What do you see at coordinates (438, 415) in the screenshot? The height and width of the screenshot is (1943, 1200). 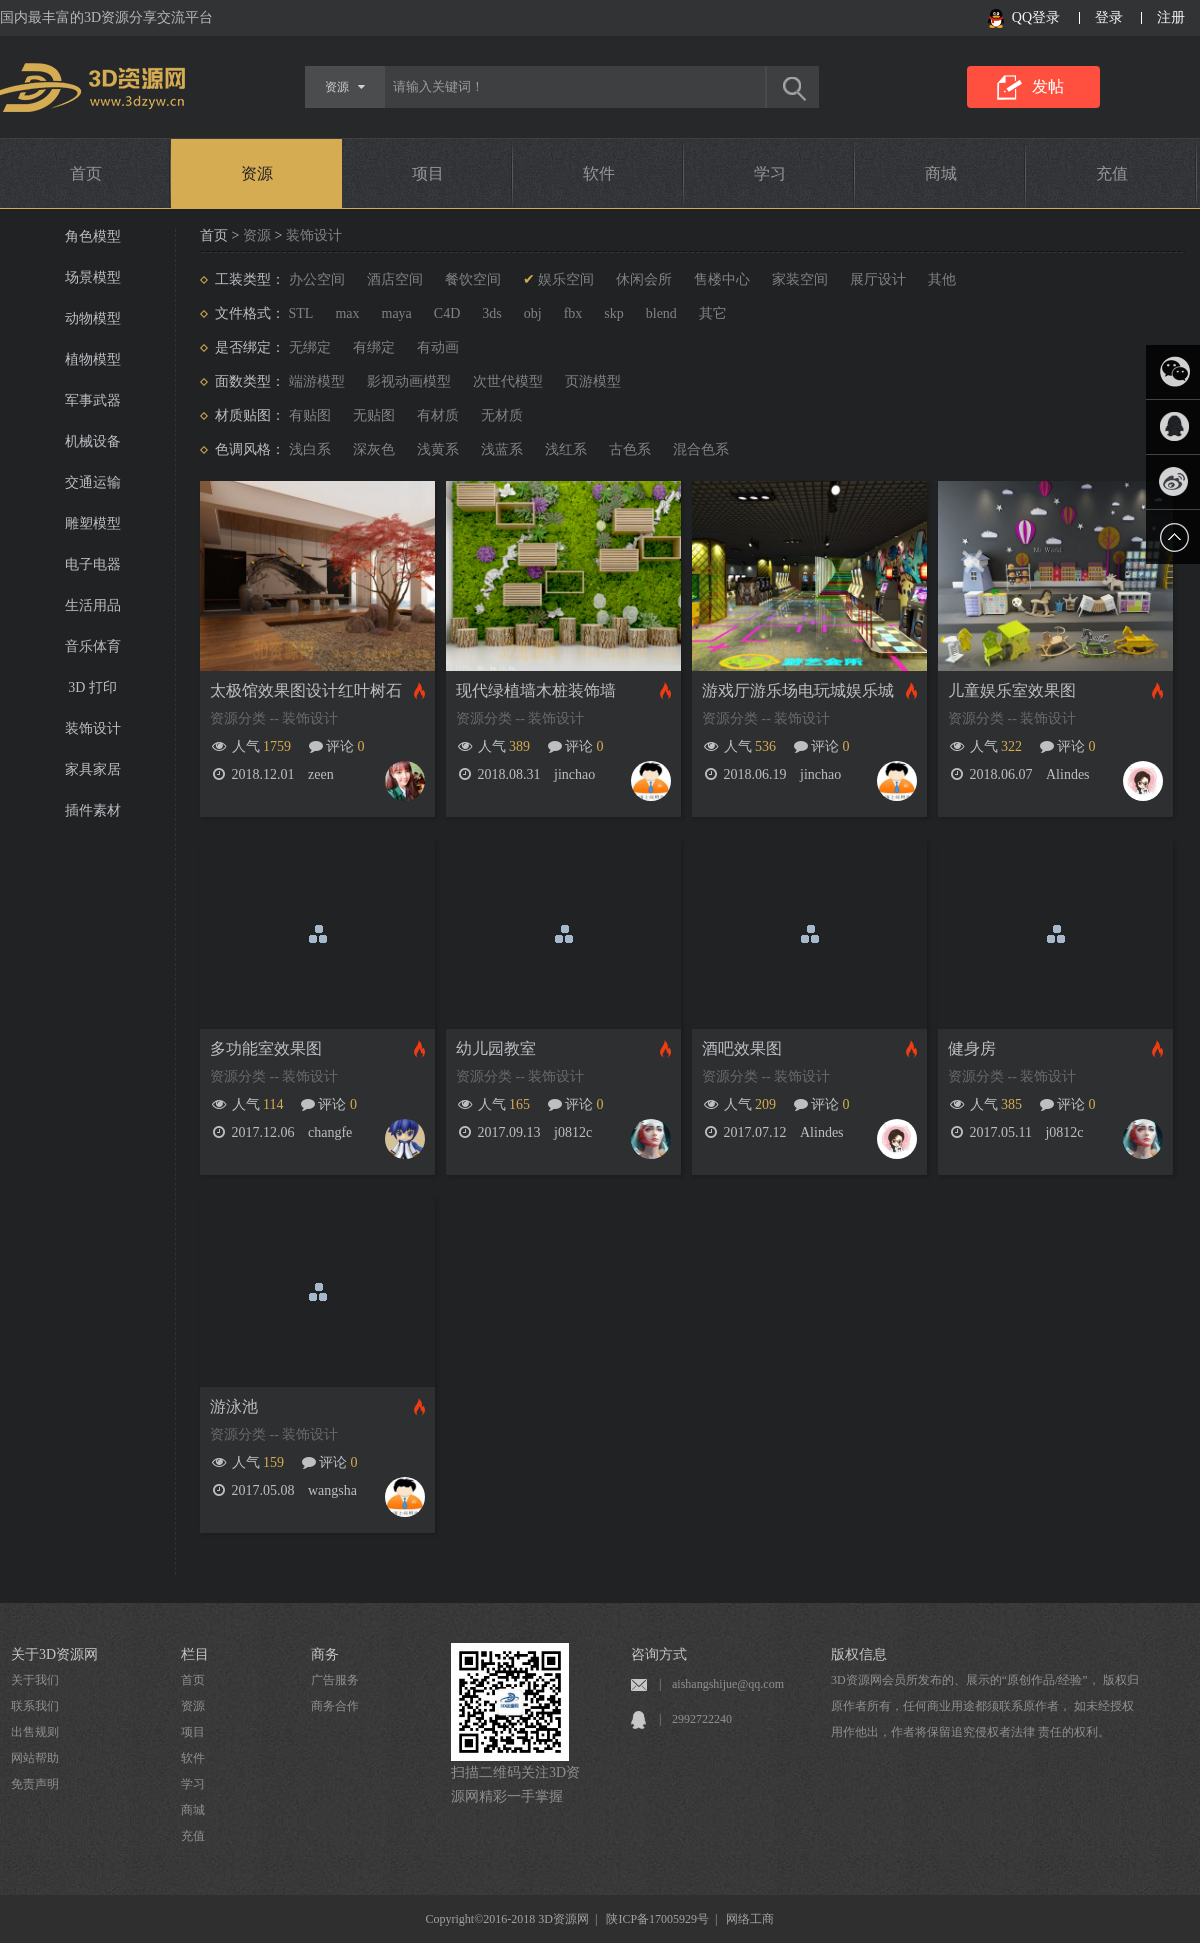 I see `有材质` at bounding box center [438, 415].